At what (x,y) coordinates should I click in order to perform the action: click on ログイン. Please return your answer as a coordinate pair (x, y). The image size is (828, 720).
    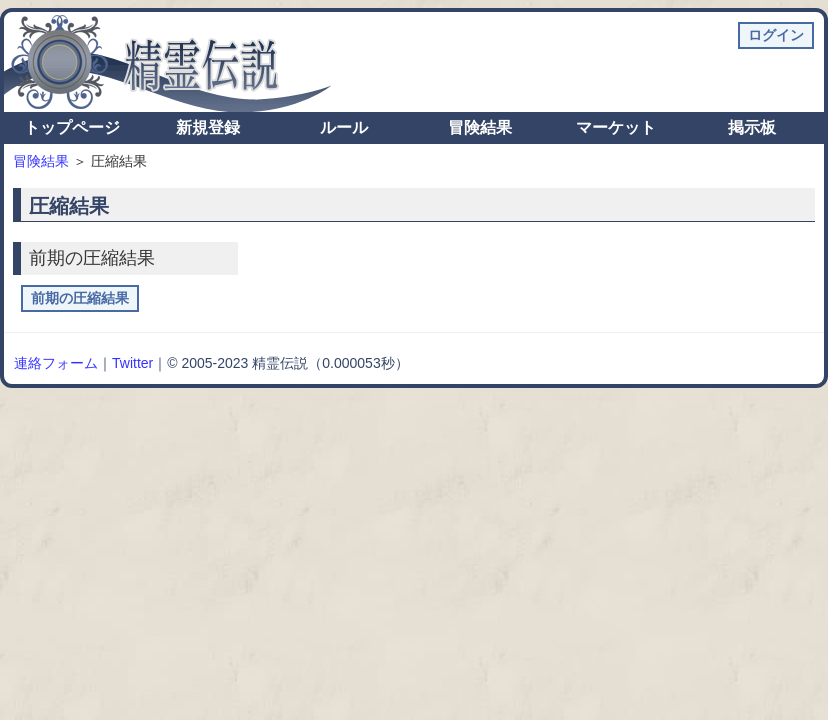
    Looking at the image, I should click on (776, 35).